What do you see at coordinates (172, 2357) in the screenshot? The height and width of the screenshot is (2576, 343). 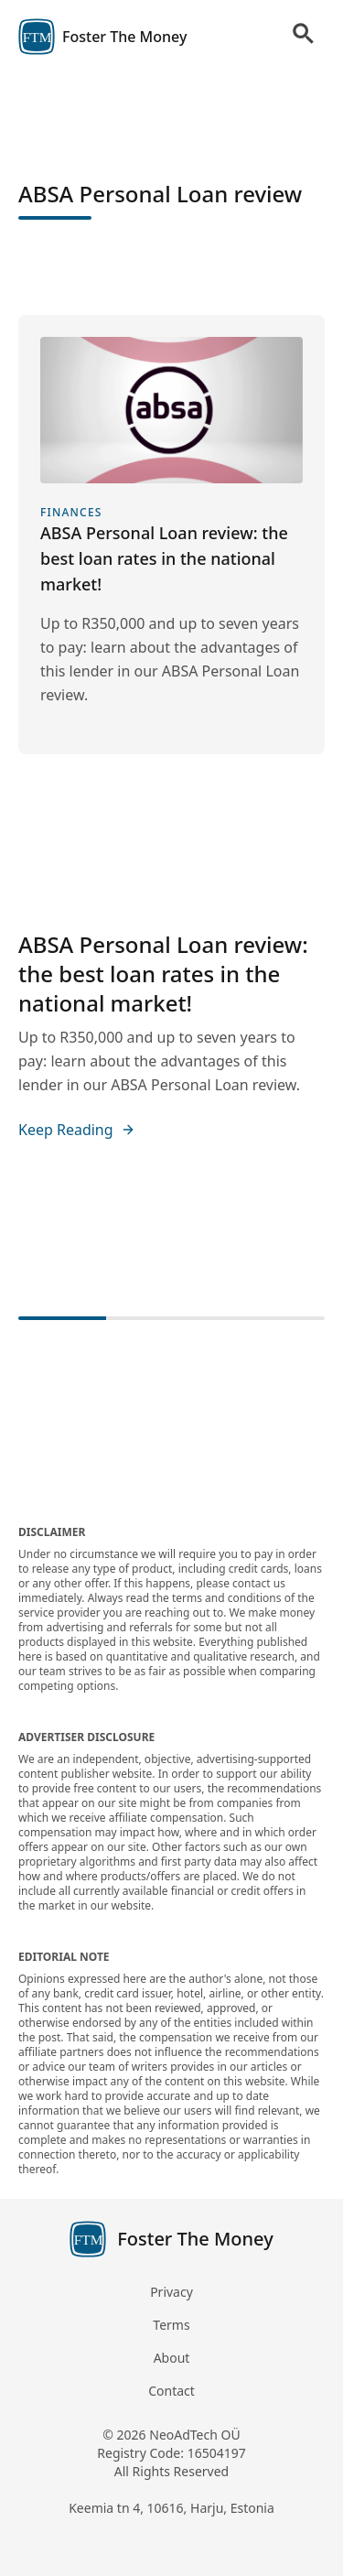 I see `About` at bounding box center [172, 2357].